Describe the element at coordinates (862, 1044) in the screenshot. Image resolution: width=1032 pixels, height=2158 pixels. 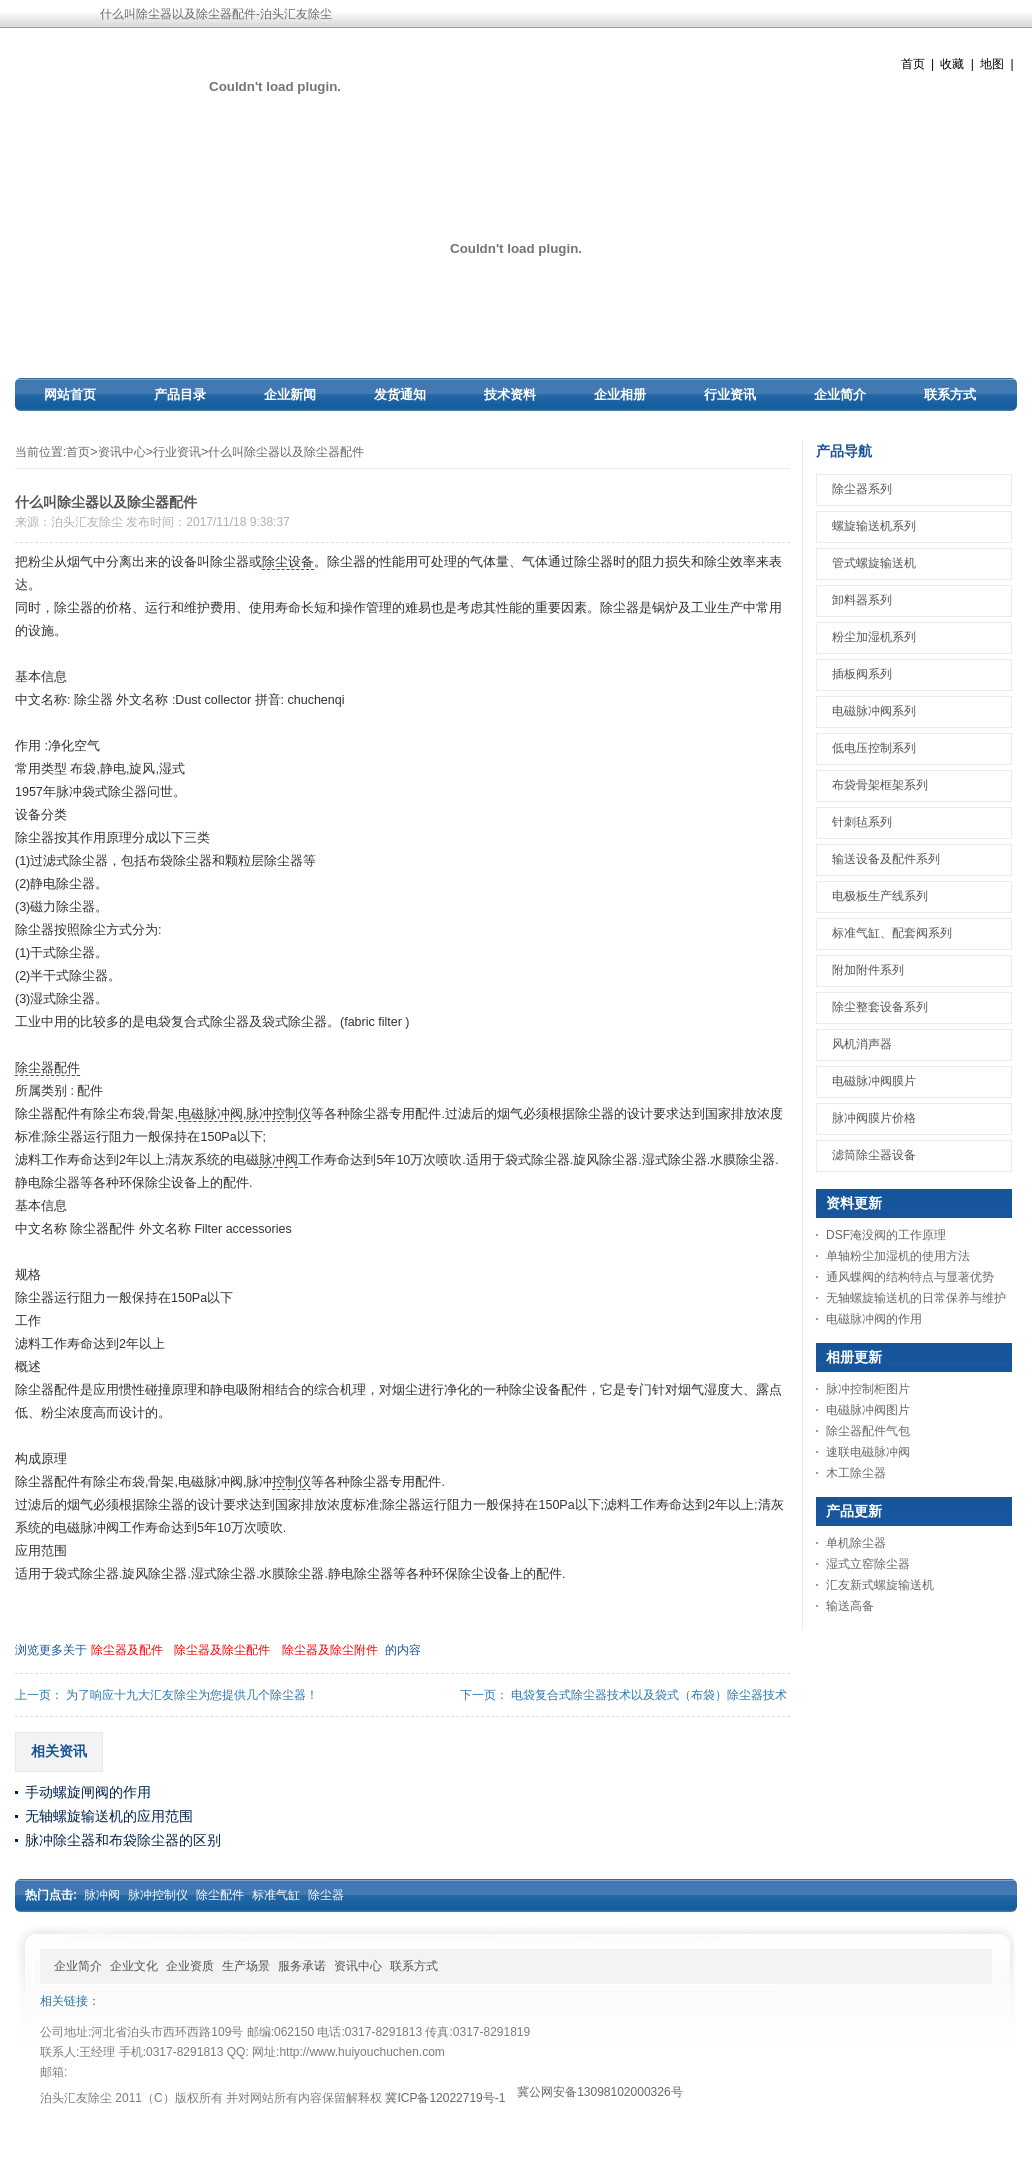
I see `风机消声器` at that location.